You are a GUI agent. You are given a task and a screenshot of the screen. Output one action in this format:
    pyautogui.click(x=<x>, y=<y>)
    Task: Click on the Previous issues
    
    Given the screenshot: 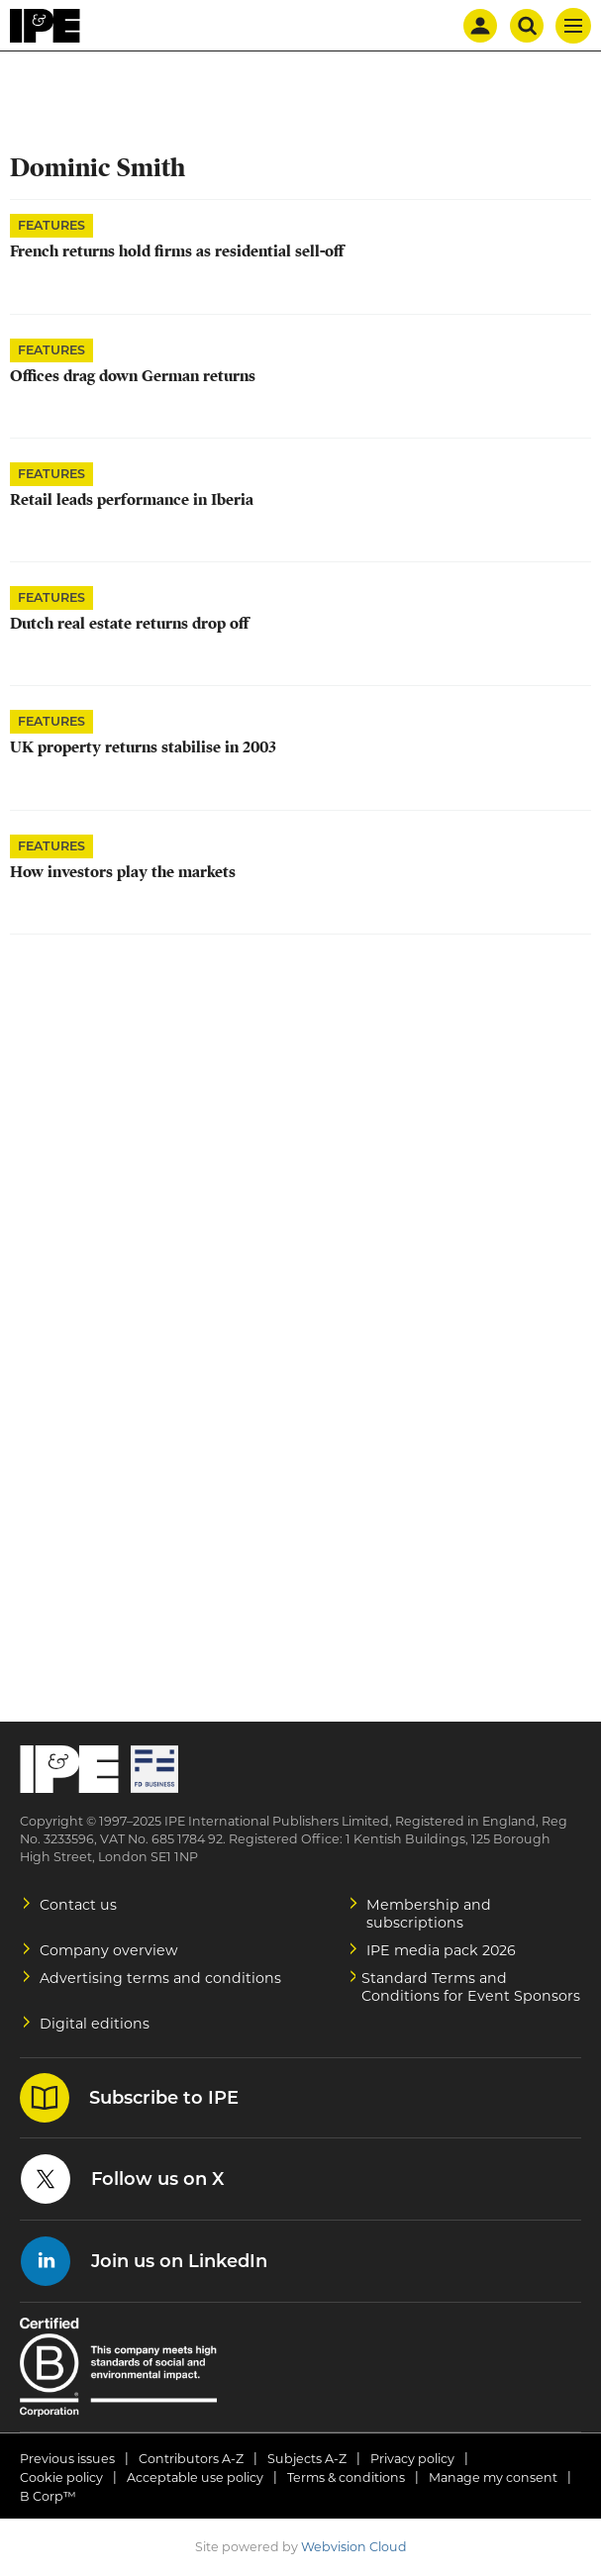 What is the action you would take?
    pyautogui.click(x=67, y=2458)
    